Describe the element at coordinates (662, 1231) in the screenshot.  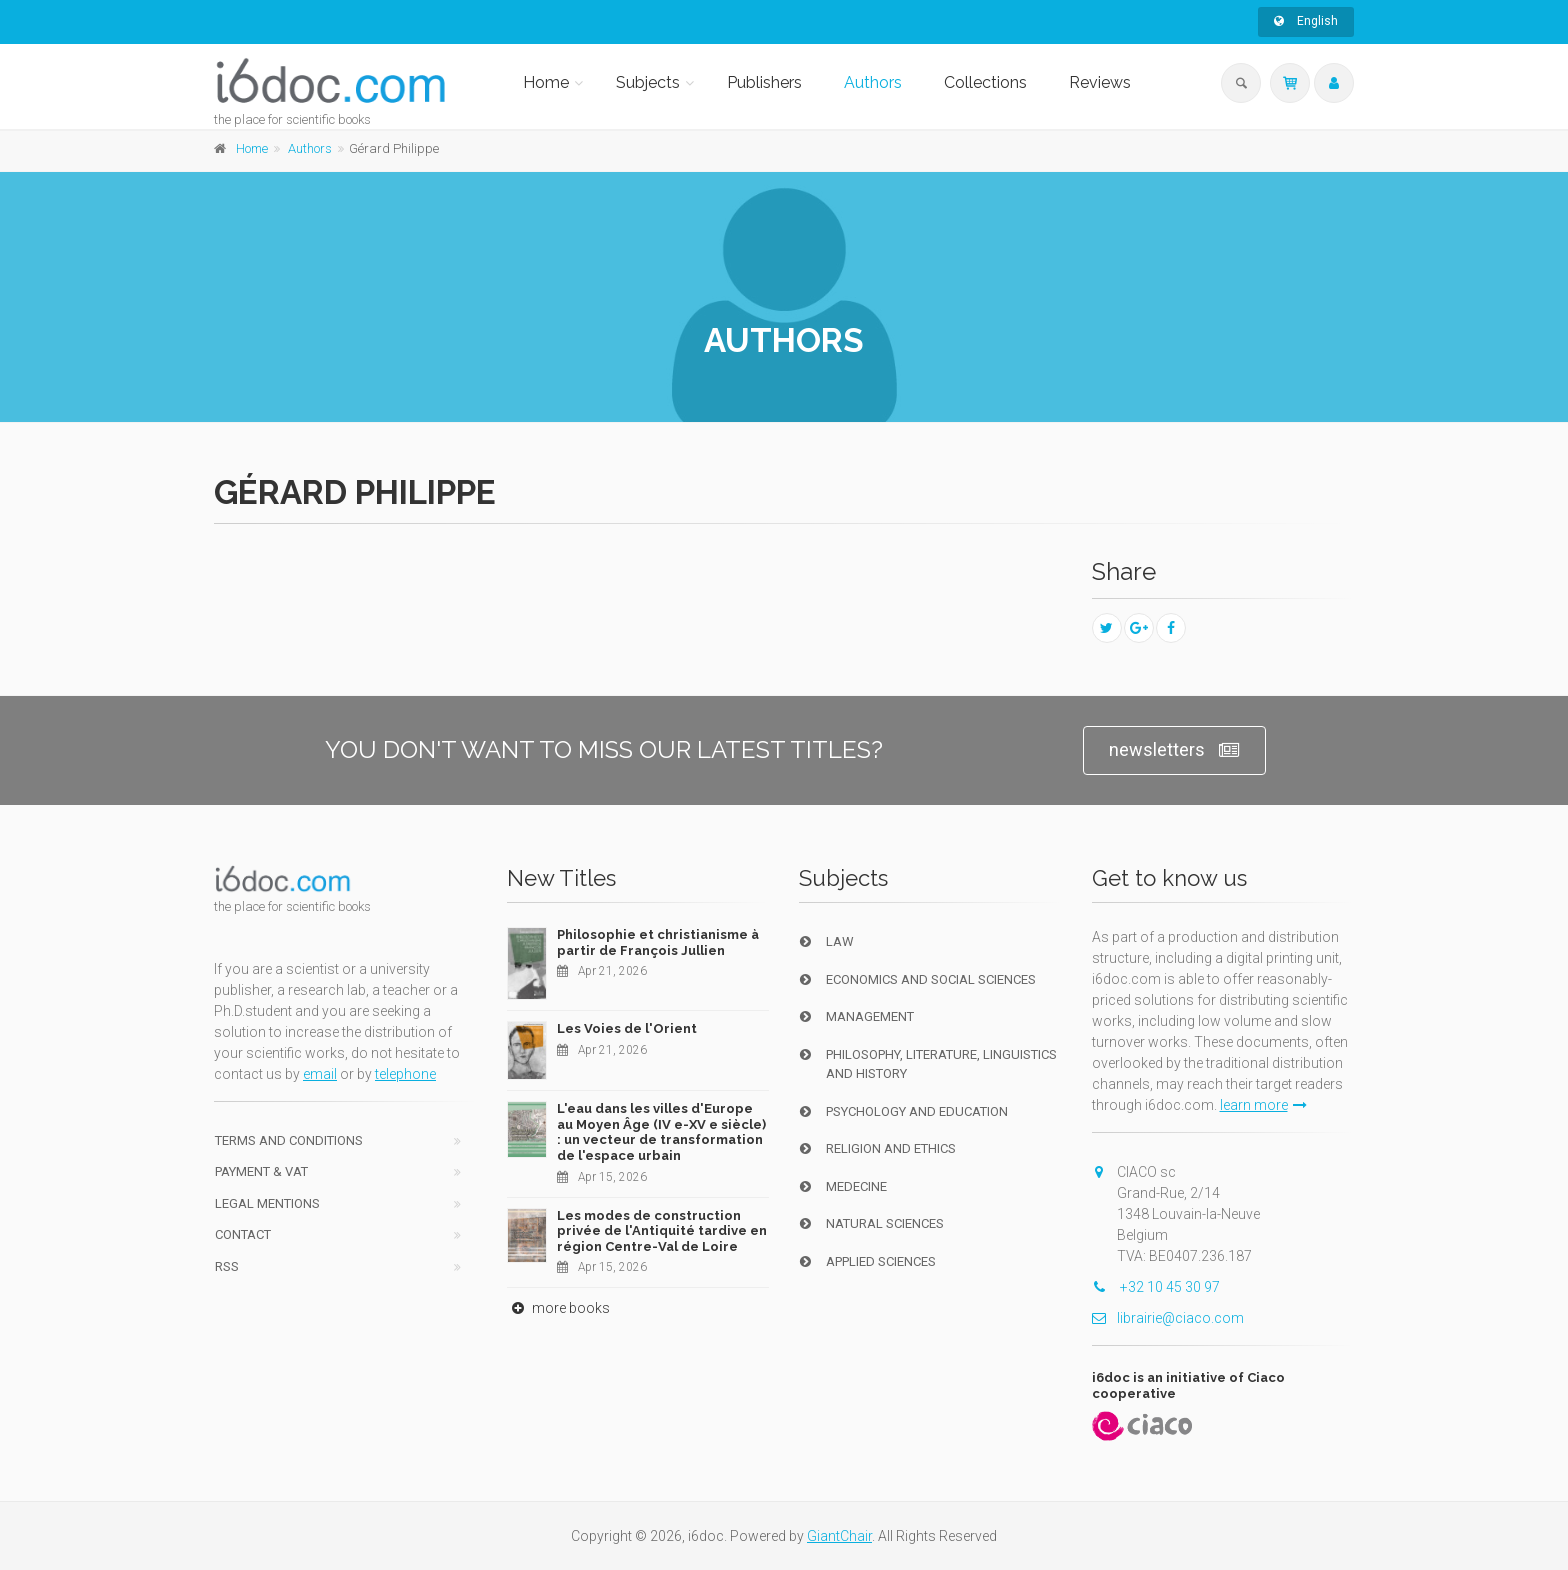
I see `Les modes de construction privée de l'Antiquité tardive en région Centre-Val de Loire` at that location.